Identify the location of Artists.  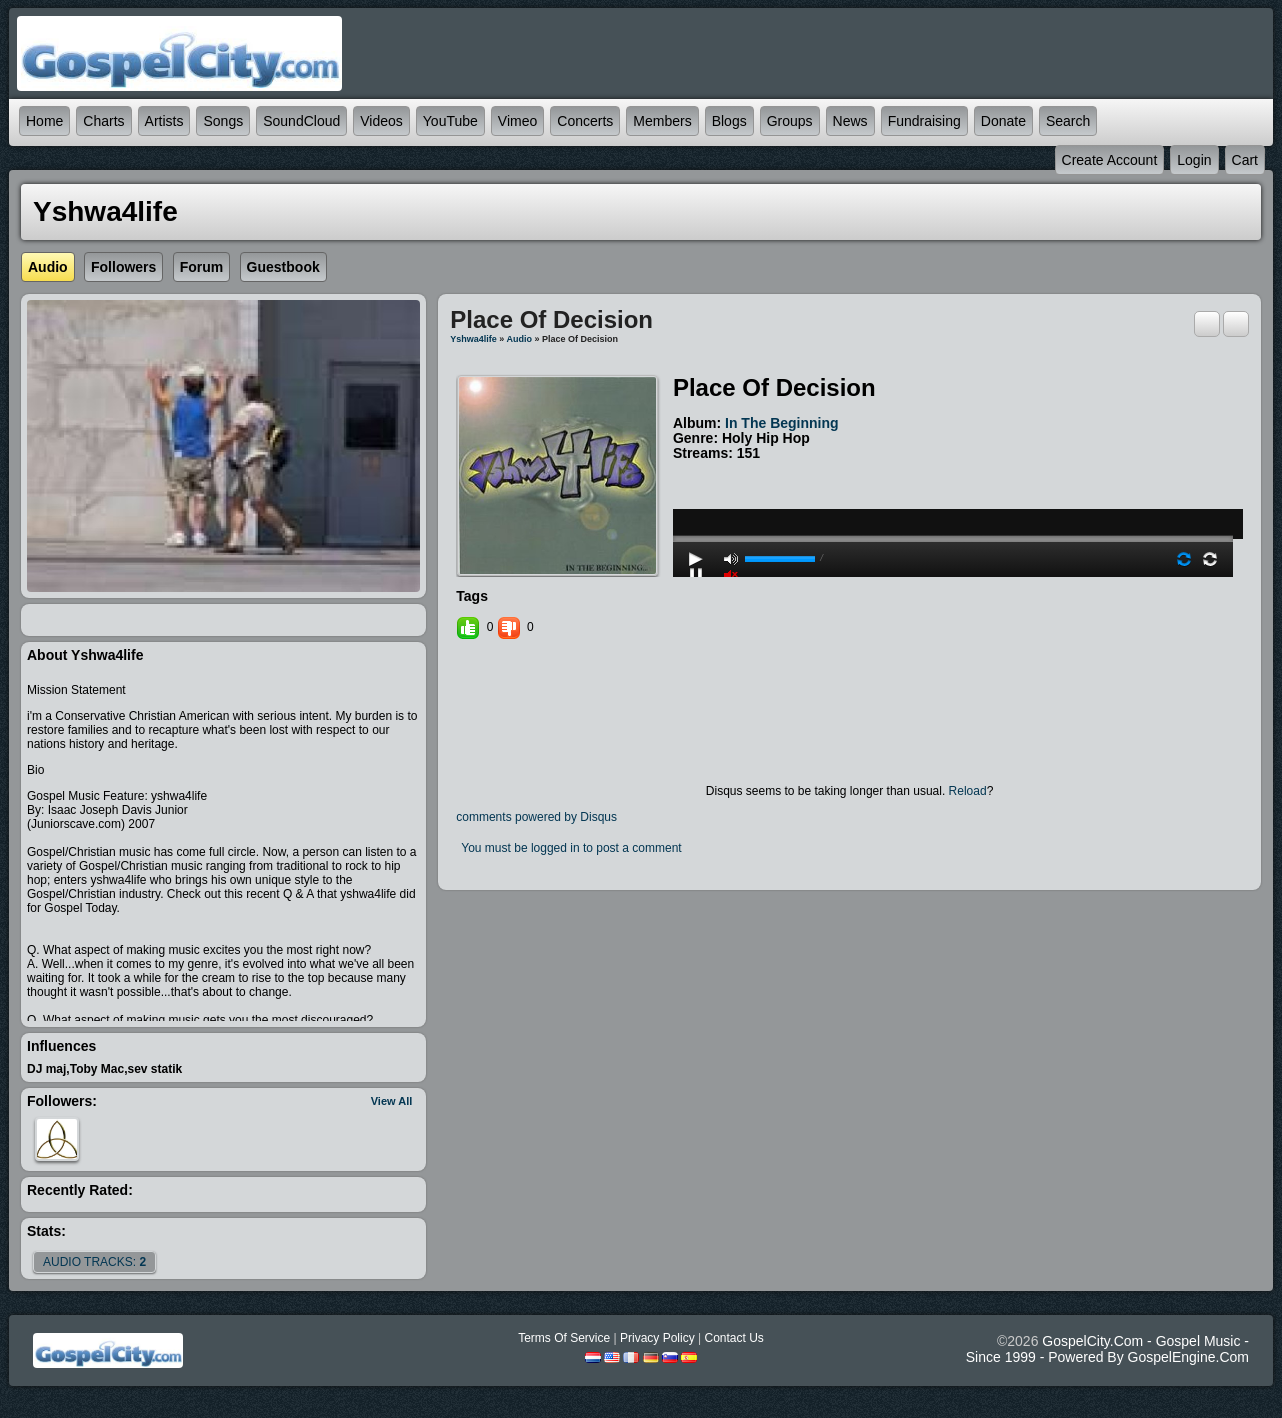
(164, 121).